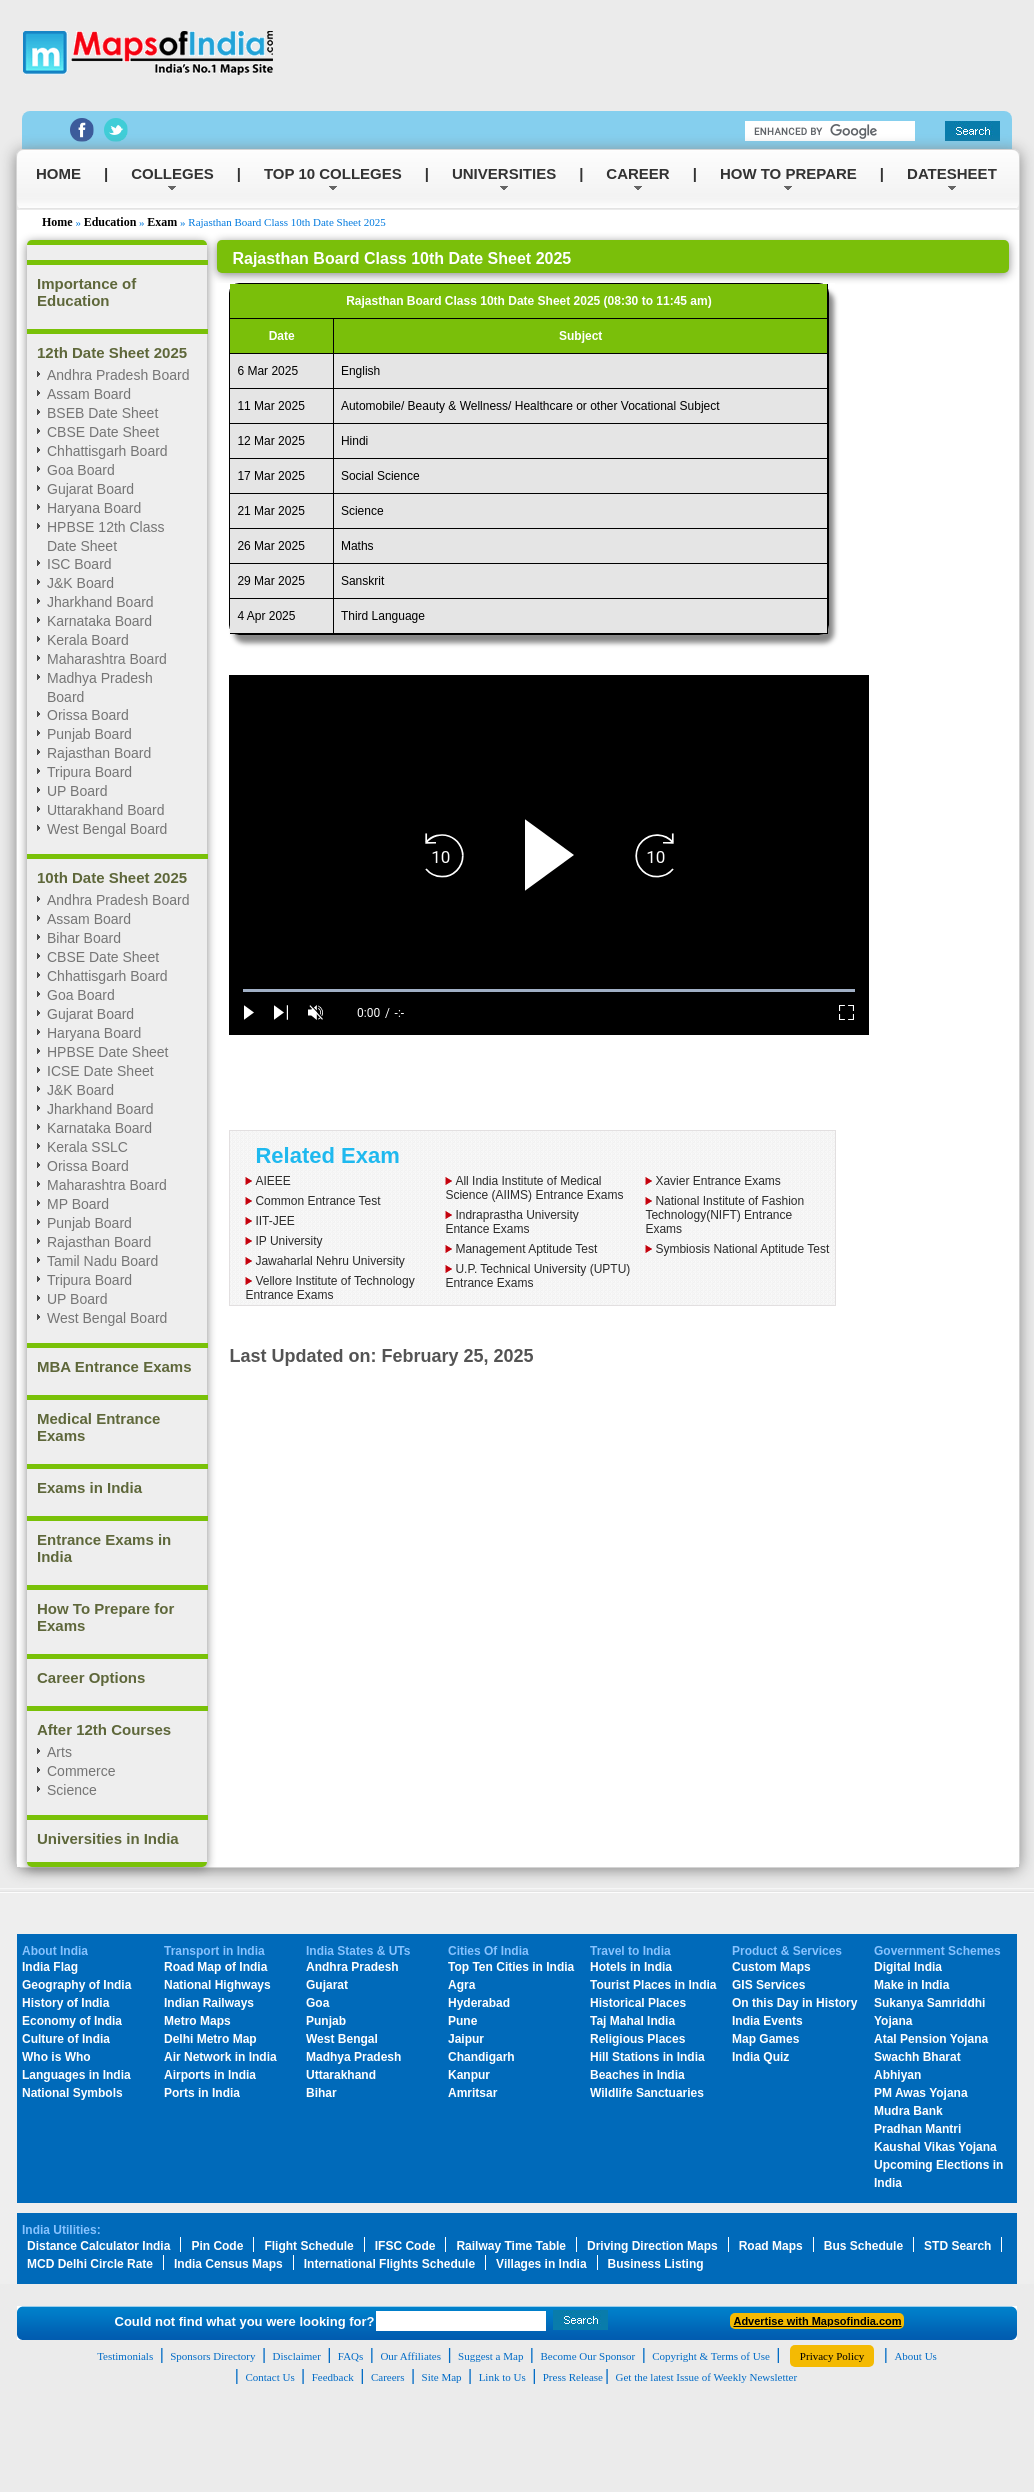  I want to click on Symbiosis National Aptitude Test, so click(742, 1249).